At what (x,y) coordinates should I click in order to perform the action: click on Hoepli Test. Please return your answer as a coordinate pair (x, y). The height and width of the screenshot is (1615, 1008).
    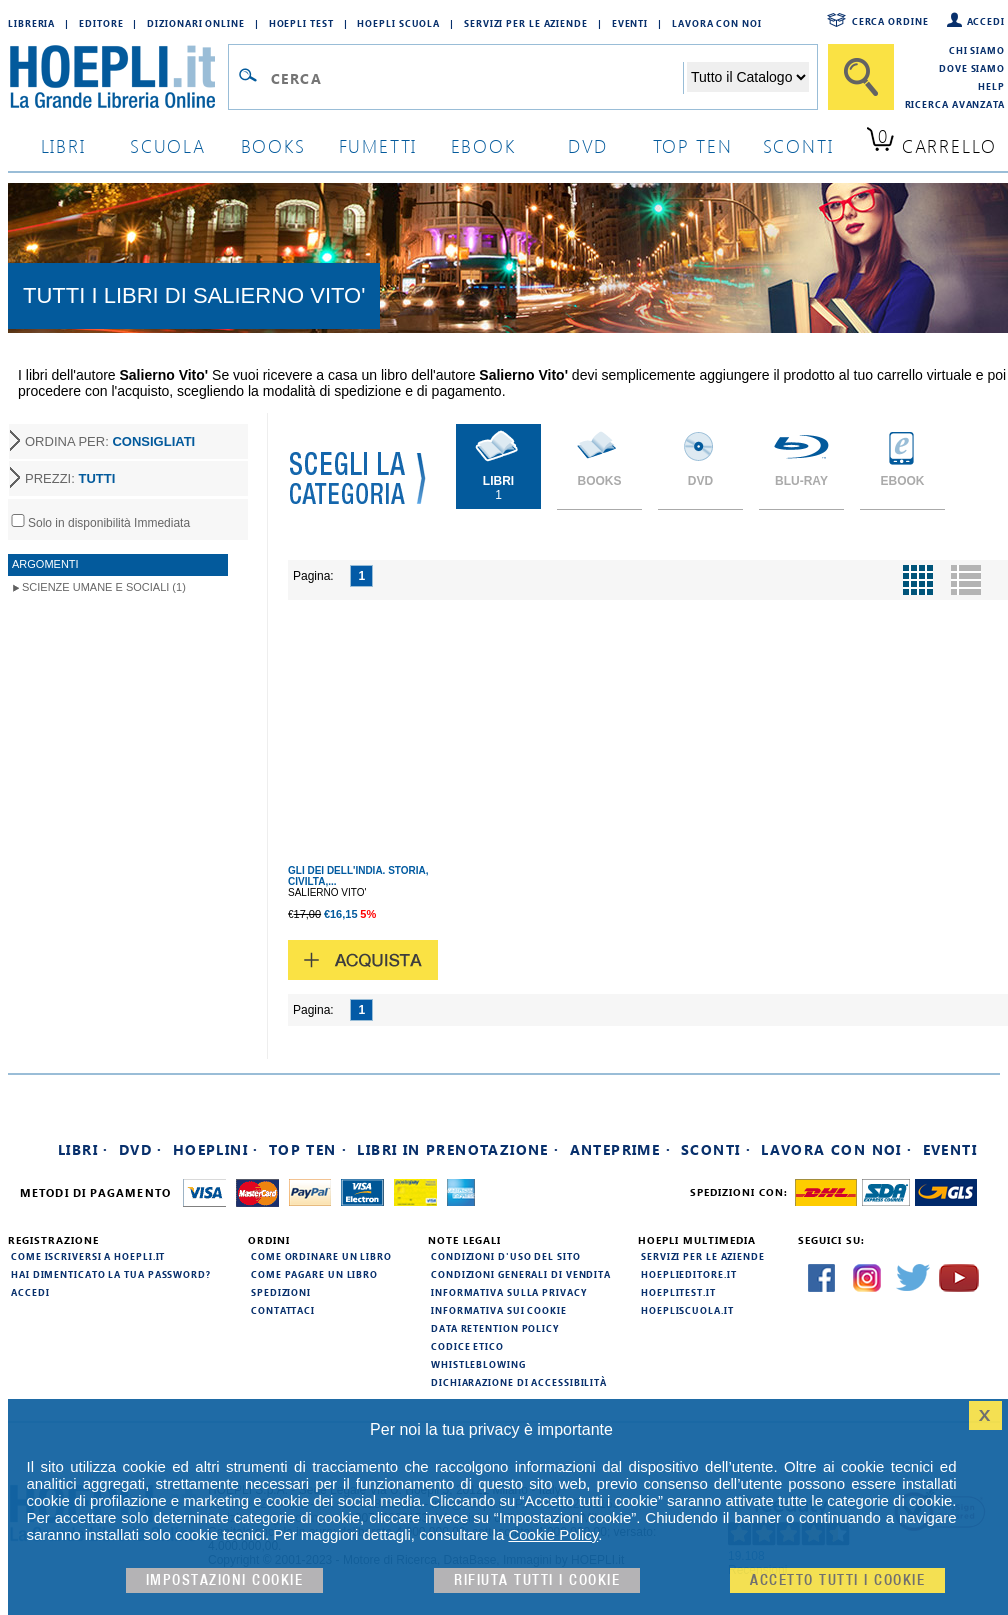
    Looking at the image, I should click on (301, 23).